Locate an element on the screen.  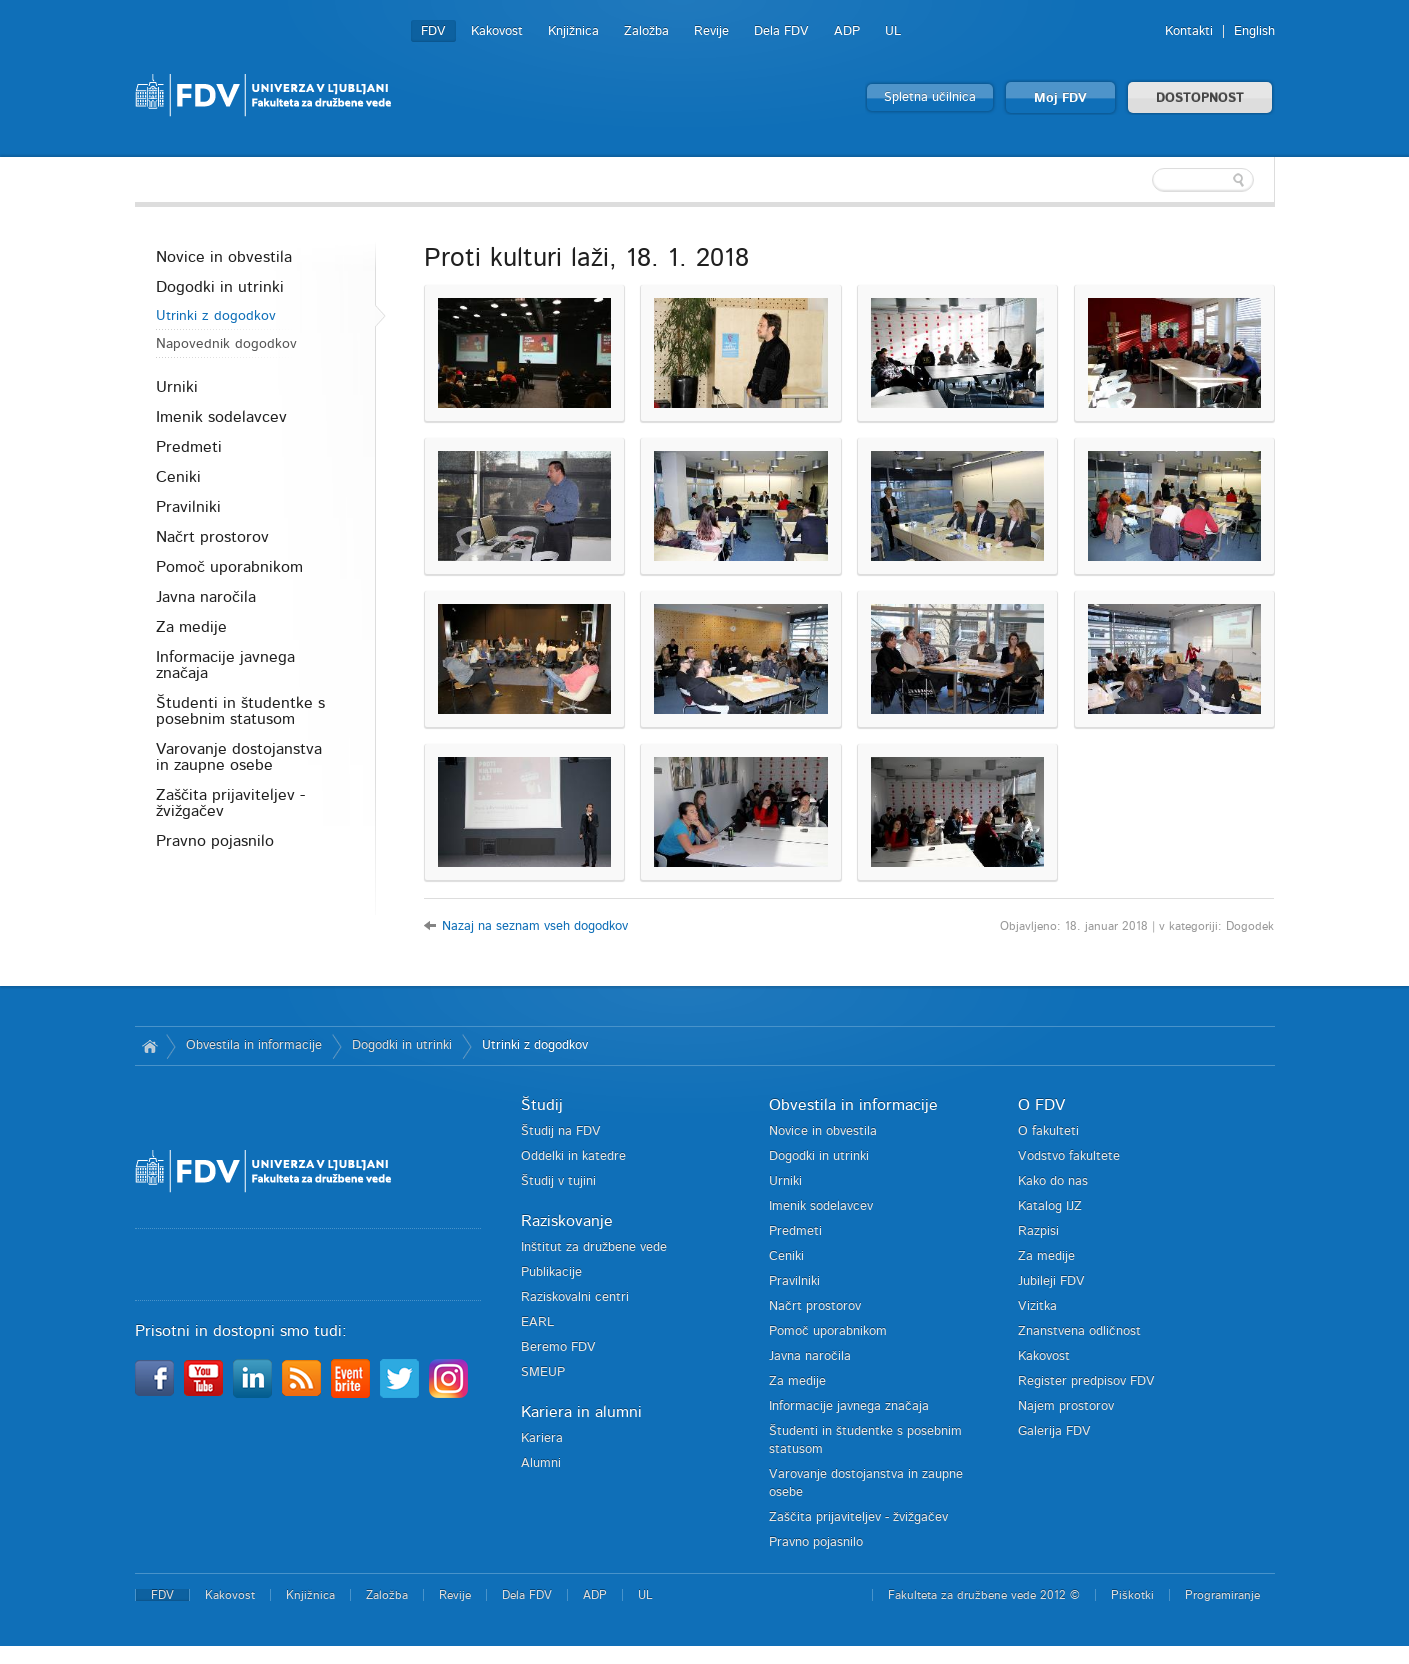
EARL is located at coordinates (537, 1322).